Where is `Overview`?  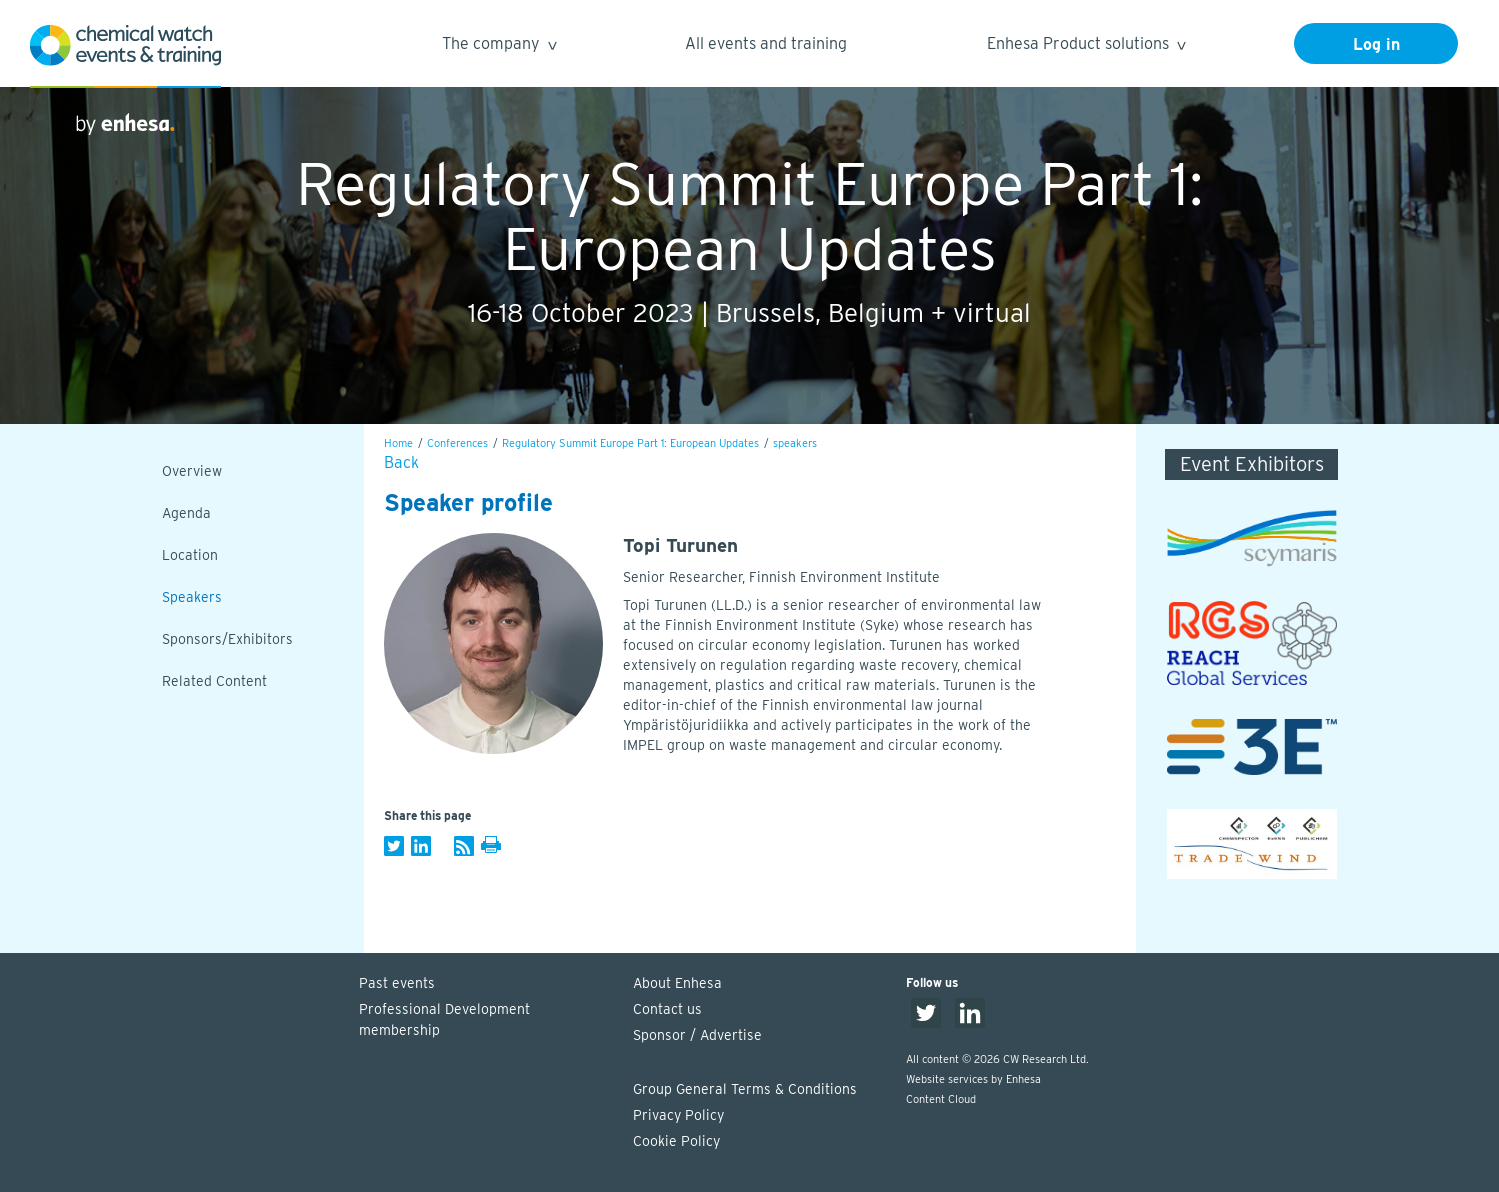
Overview is located at coordinates (192, 471).